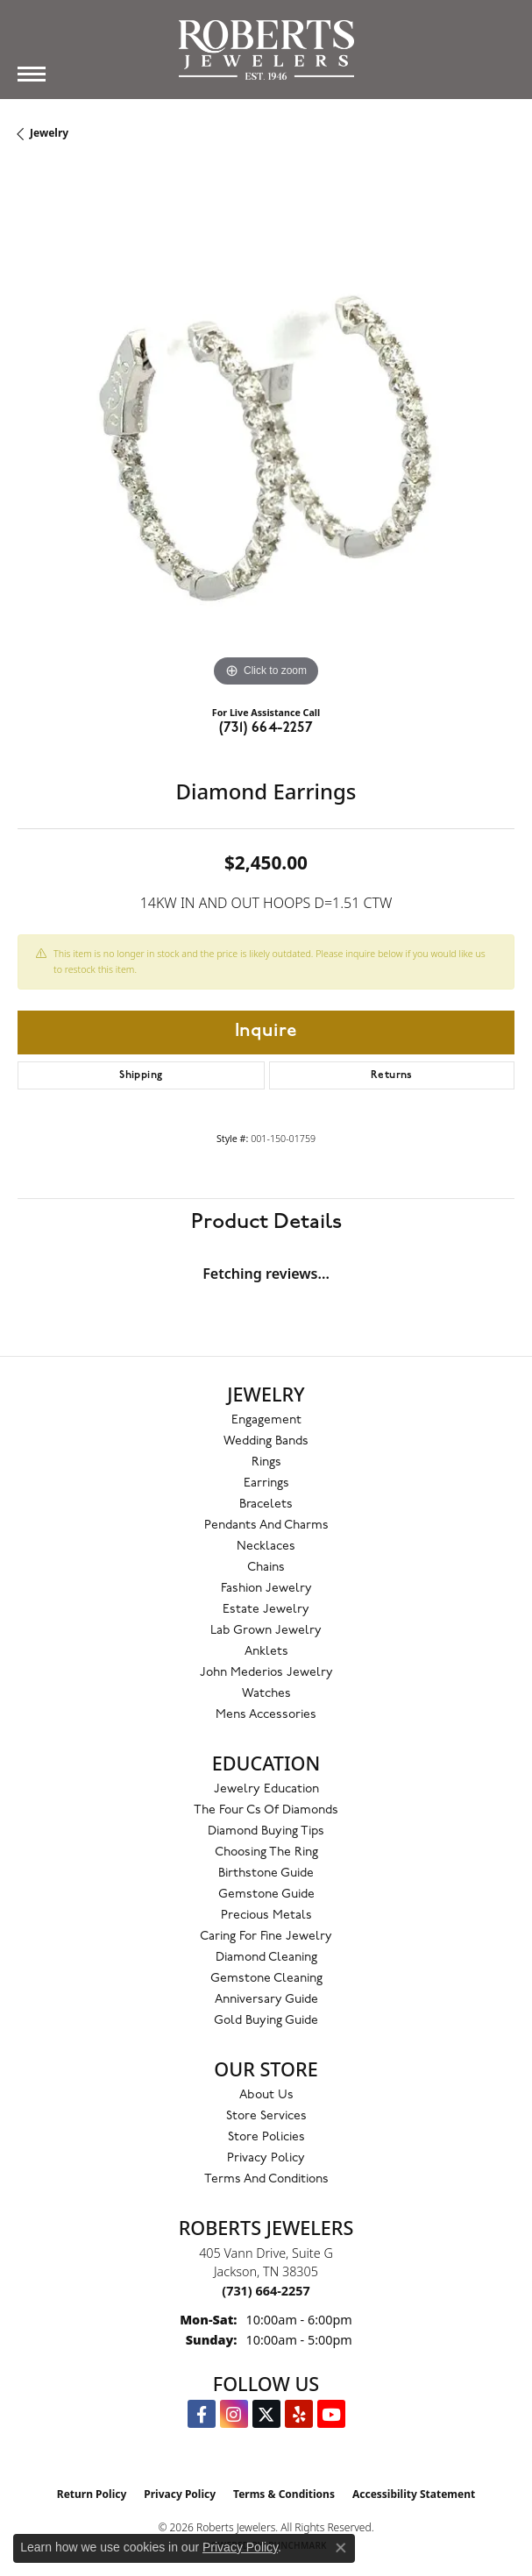  I want to click on [YouTube Roberts Jewelers (opens in new tab)], so click(331, 2414).